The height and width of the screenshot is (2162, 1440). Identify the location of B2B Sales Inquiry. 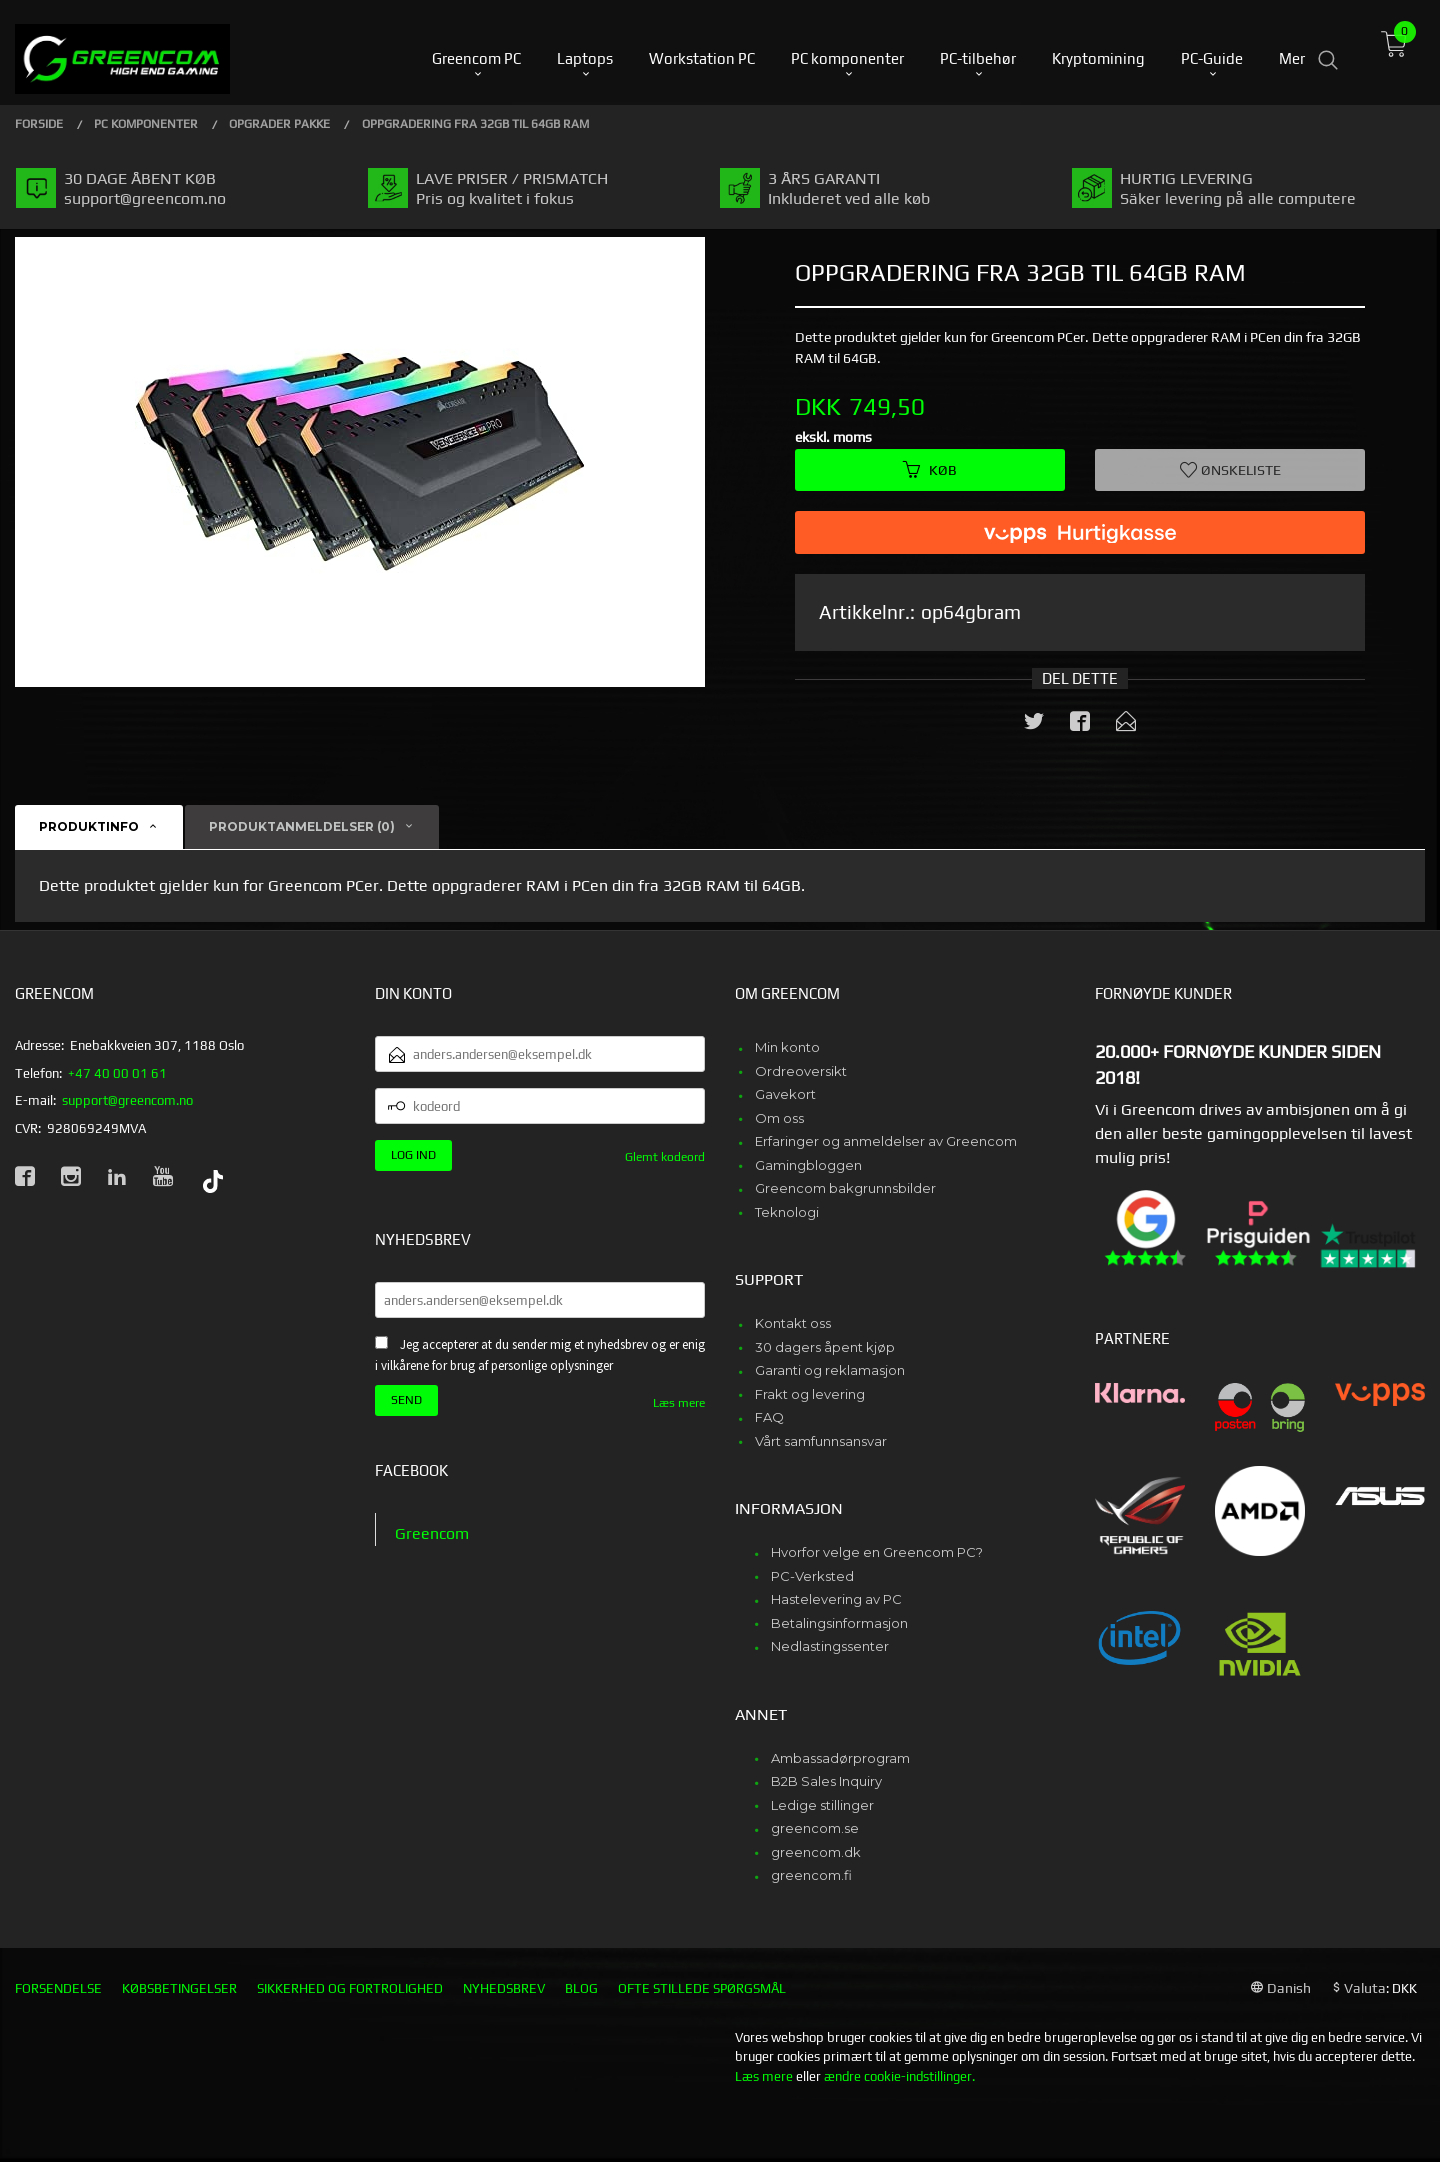
(826, 1781).